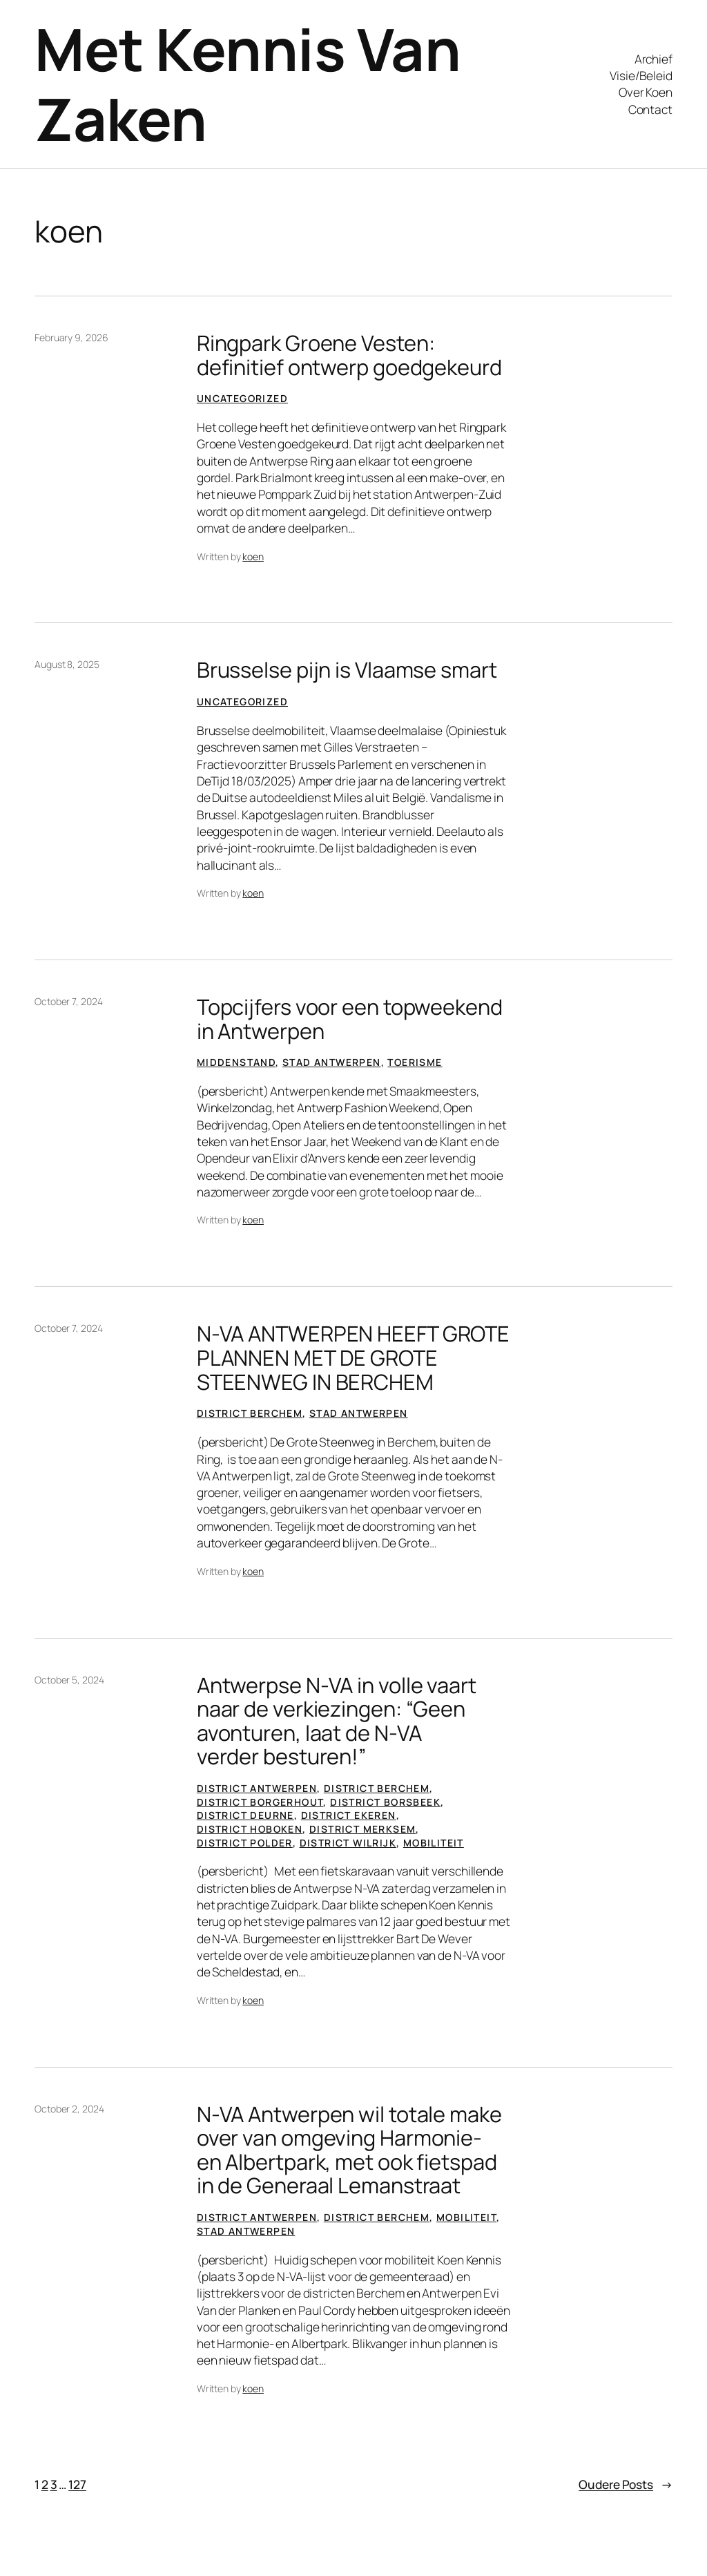 This screenshot has width=707, height=2576. I want to click on Uncategorized, so click(242, 398).